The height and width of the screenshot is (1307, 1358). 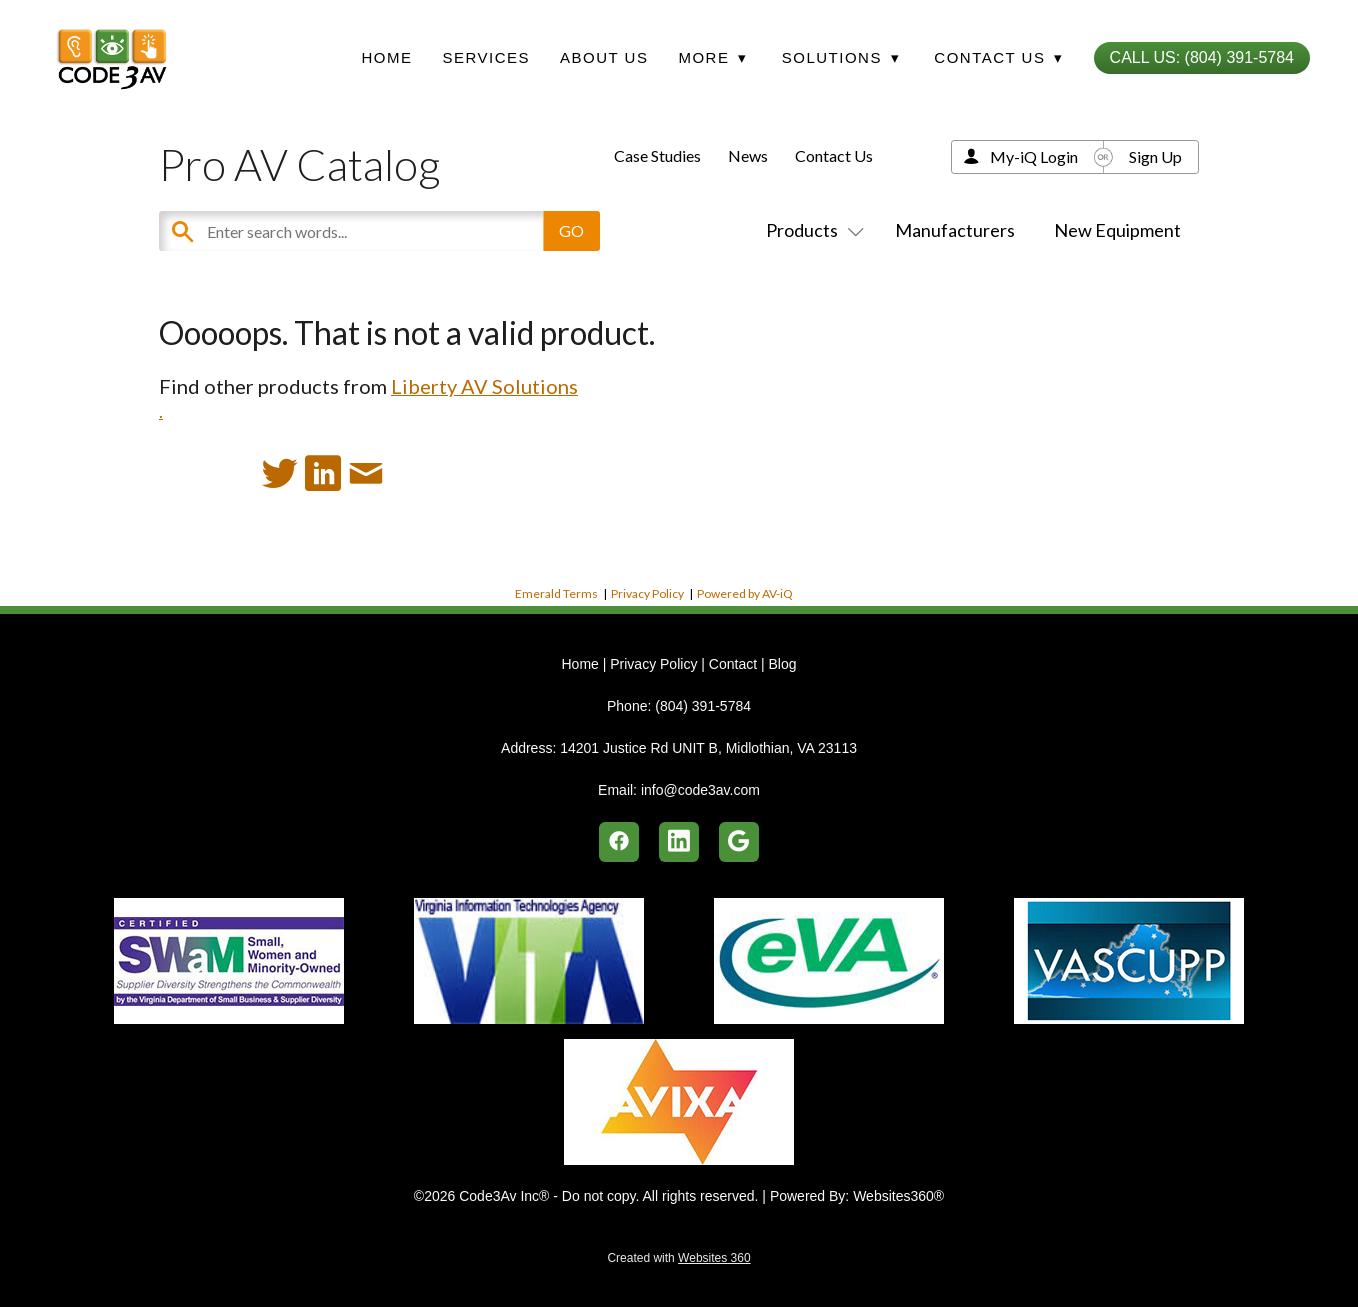 What do you see at coordinates (708, 748) in the screenshot?
I see `14201 Justice Rd UNIT B, Midlothian, VA 23113` at bounding box center [708, 748].